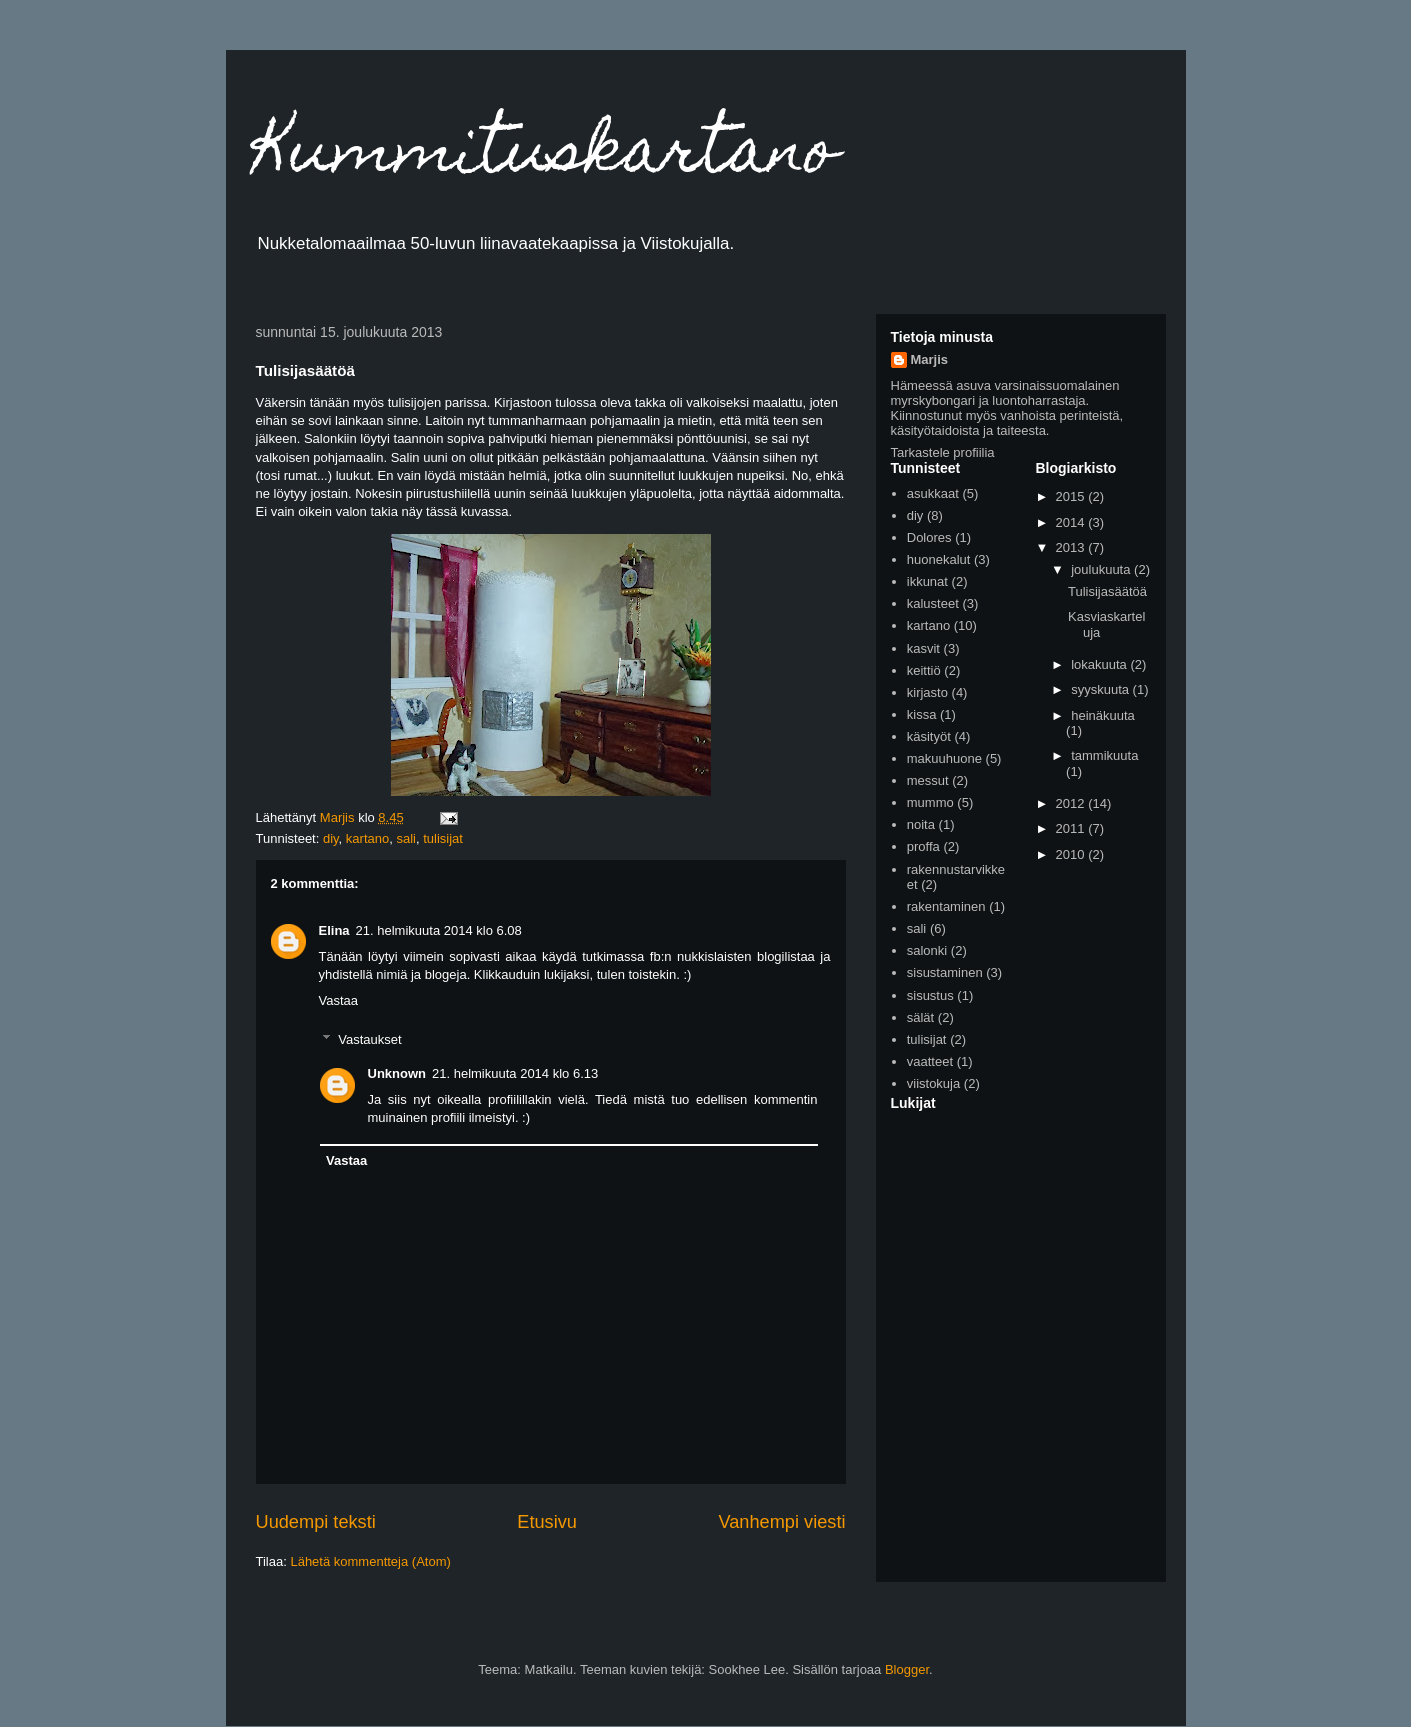  Describe the element at coordinates (939, 559) in the screenshot. I see `huonekalut` at that location.